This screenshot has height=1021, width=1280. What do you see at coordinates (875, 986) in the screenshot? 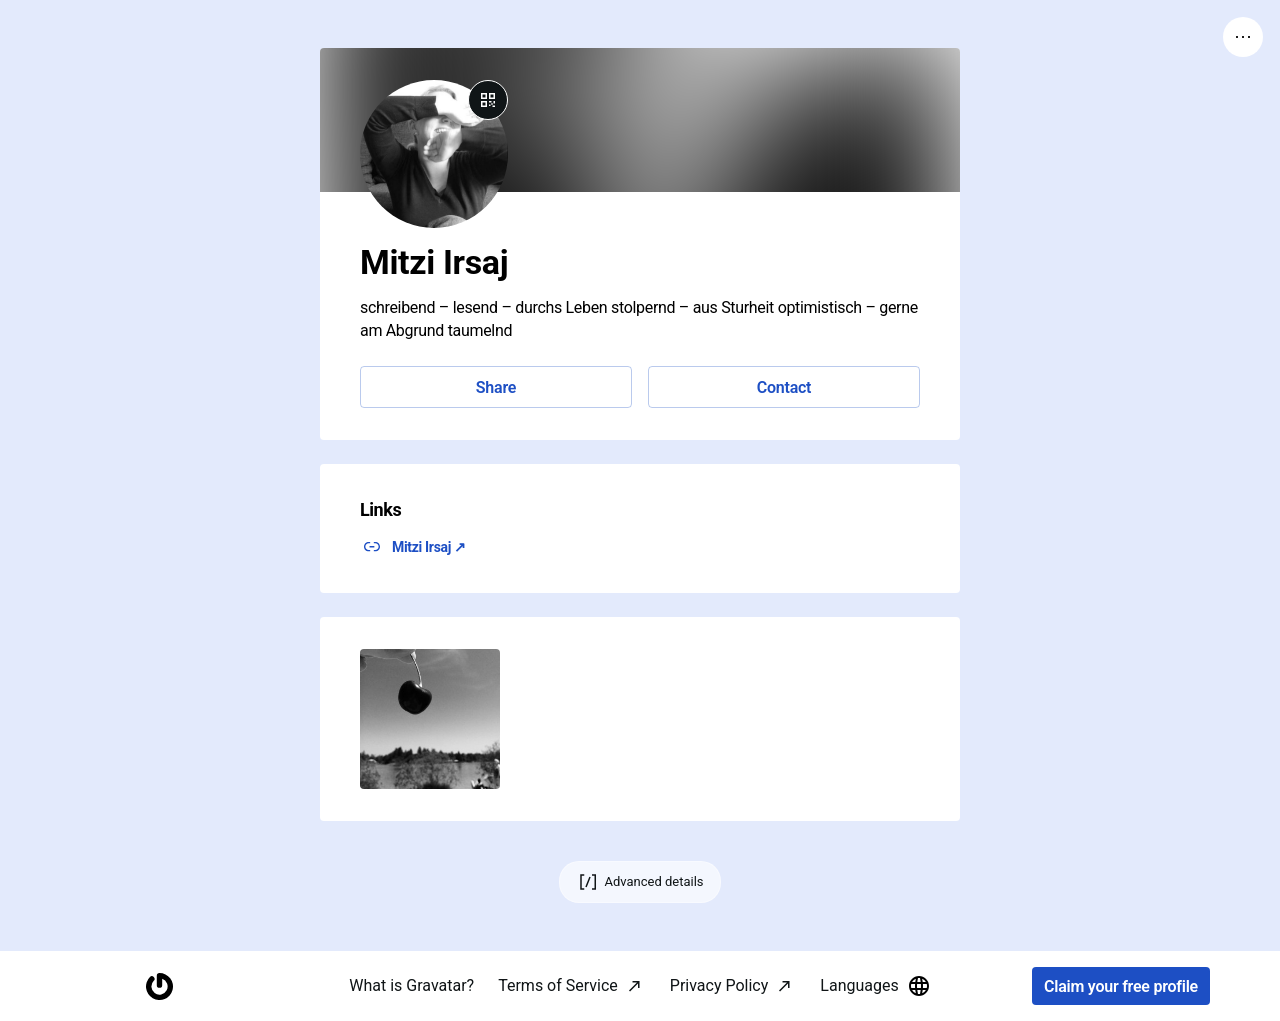
I see `Languages` at bounding box center [875, 986].